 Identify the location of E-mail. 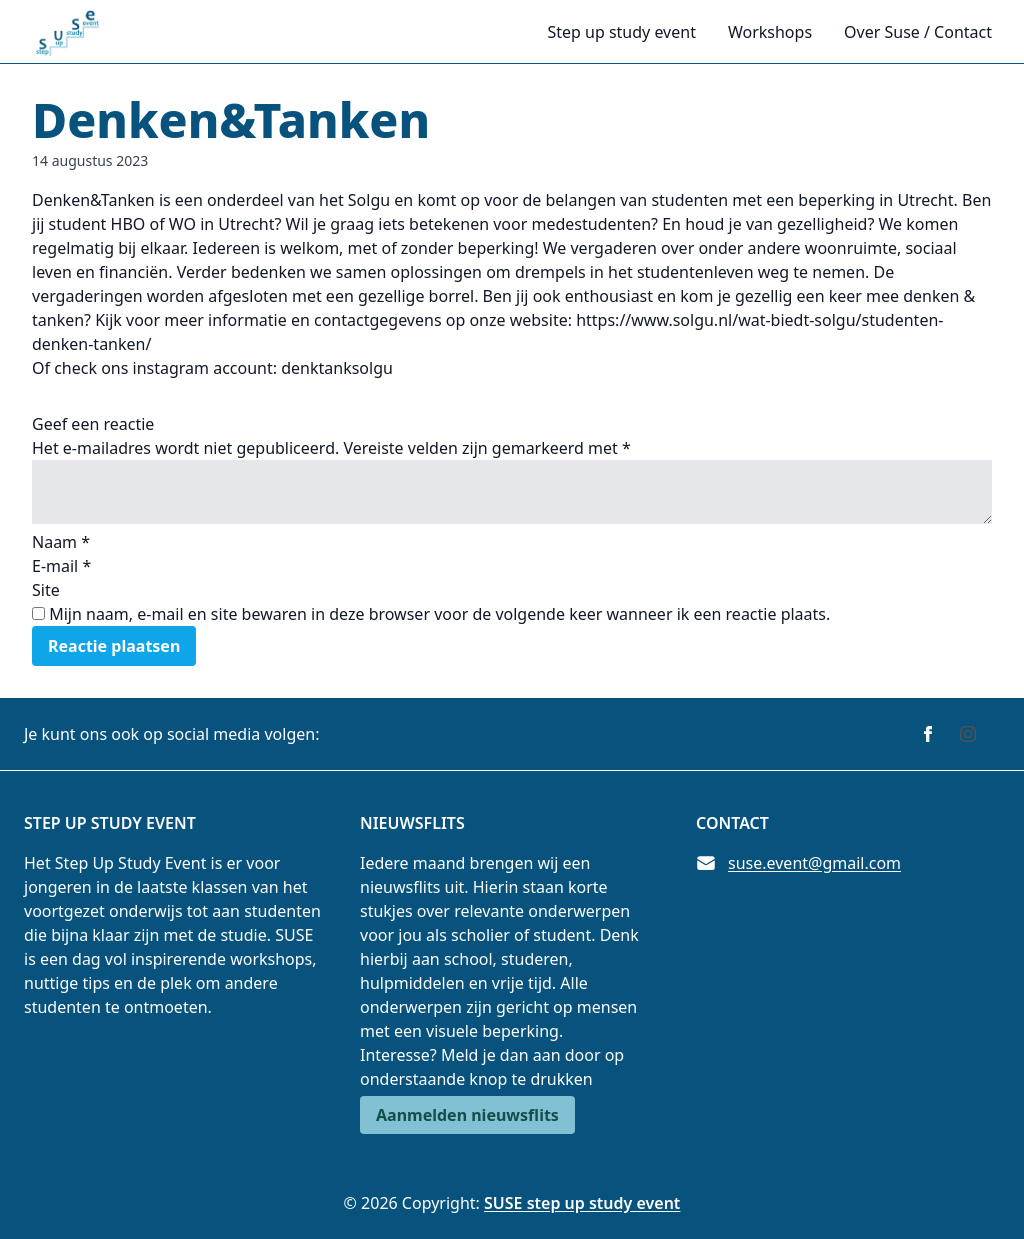
(61, 566).